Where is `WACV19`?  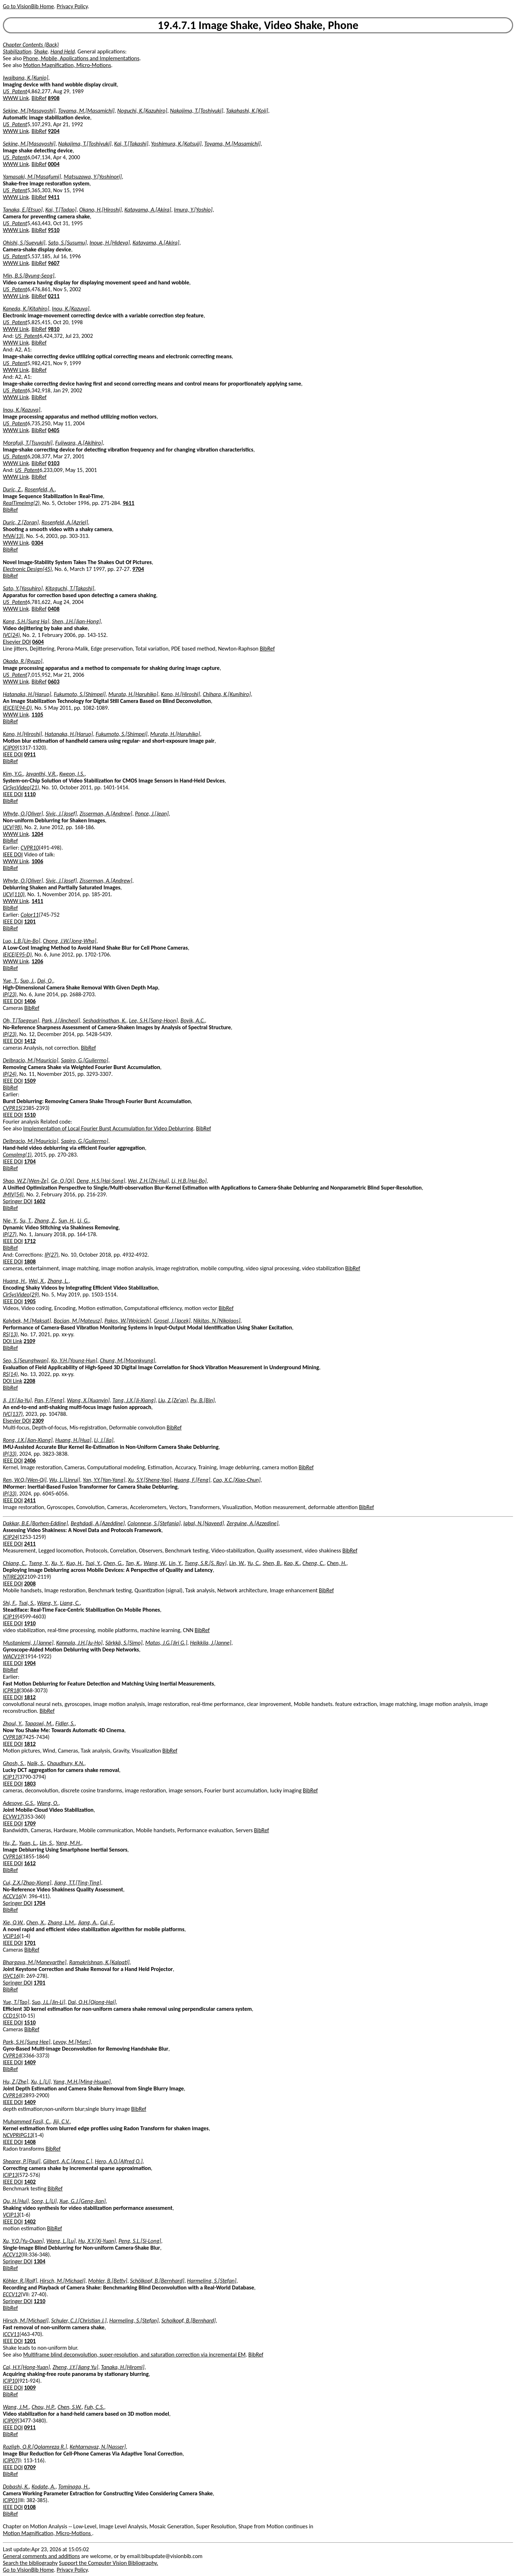 WACV19 is located at coordinates (13, 1656).